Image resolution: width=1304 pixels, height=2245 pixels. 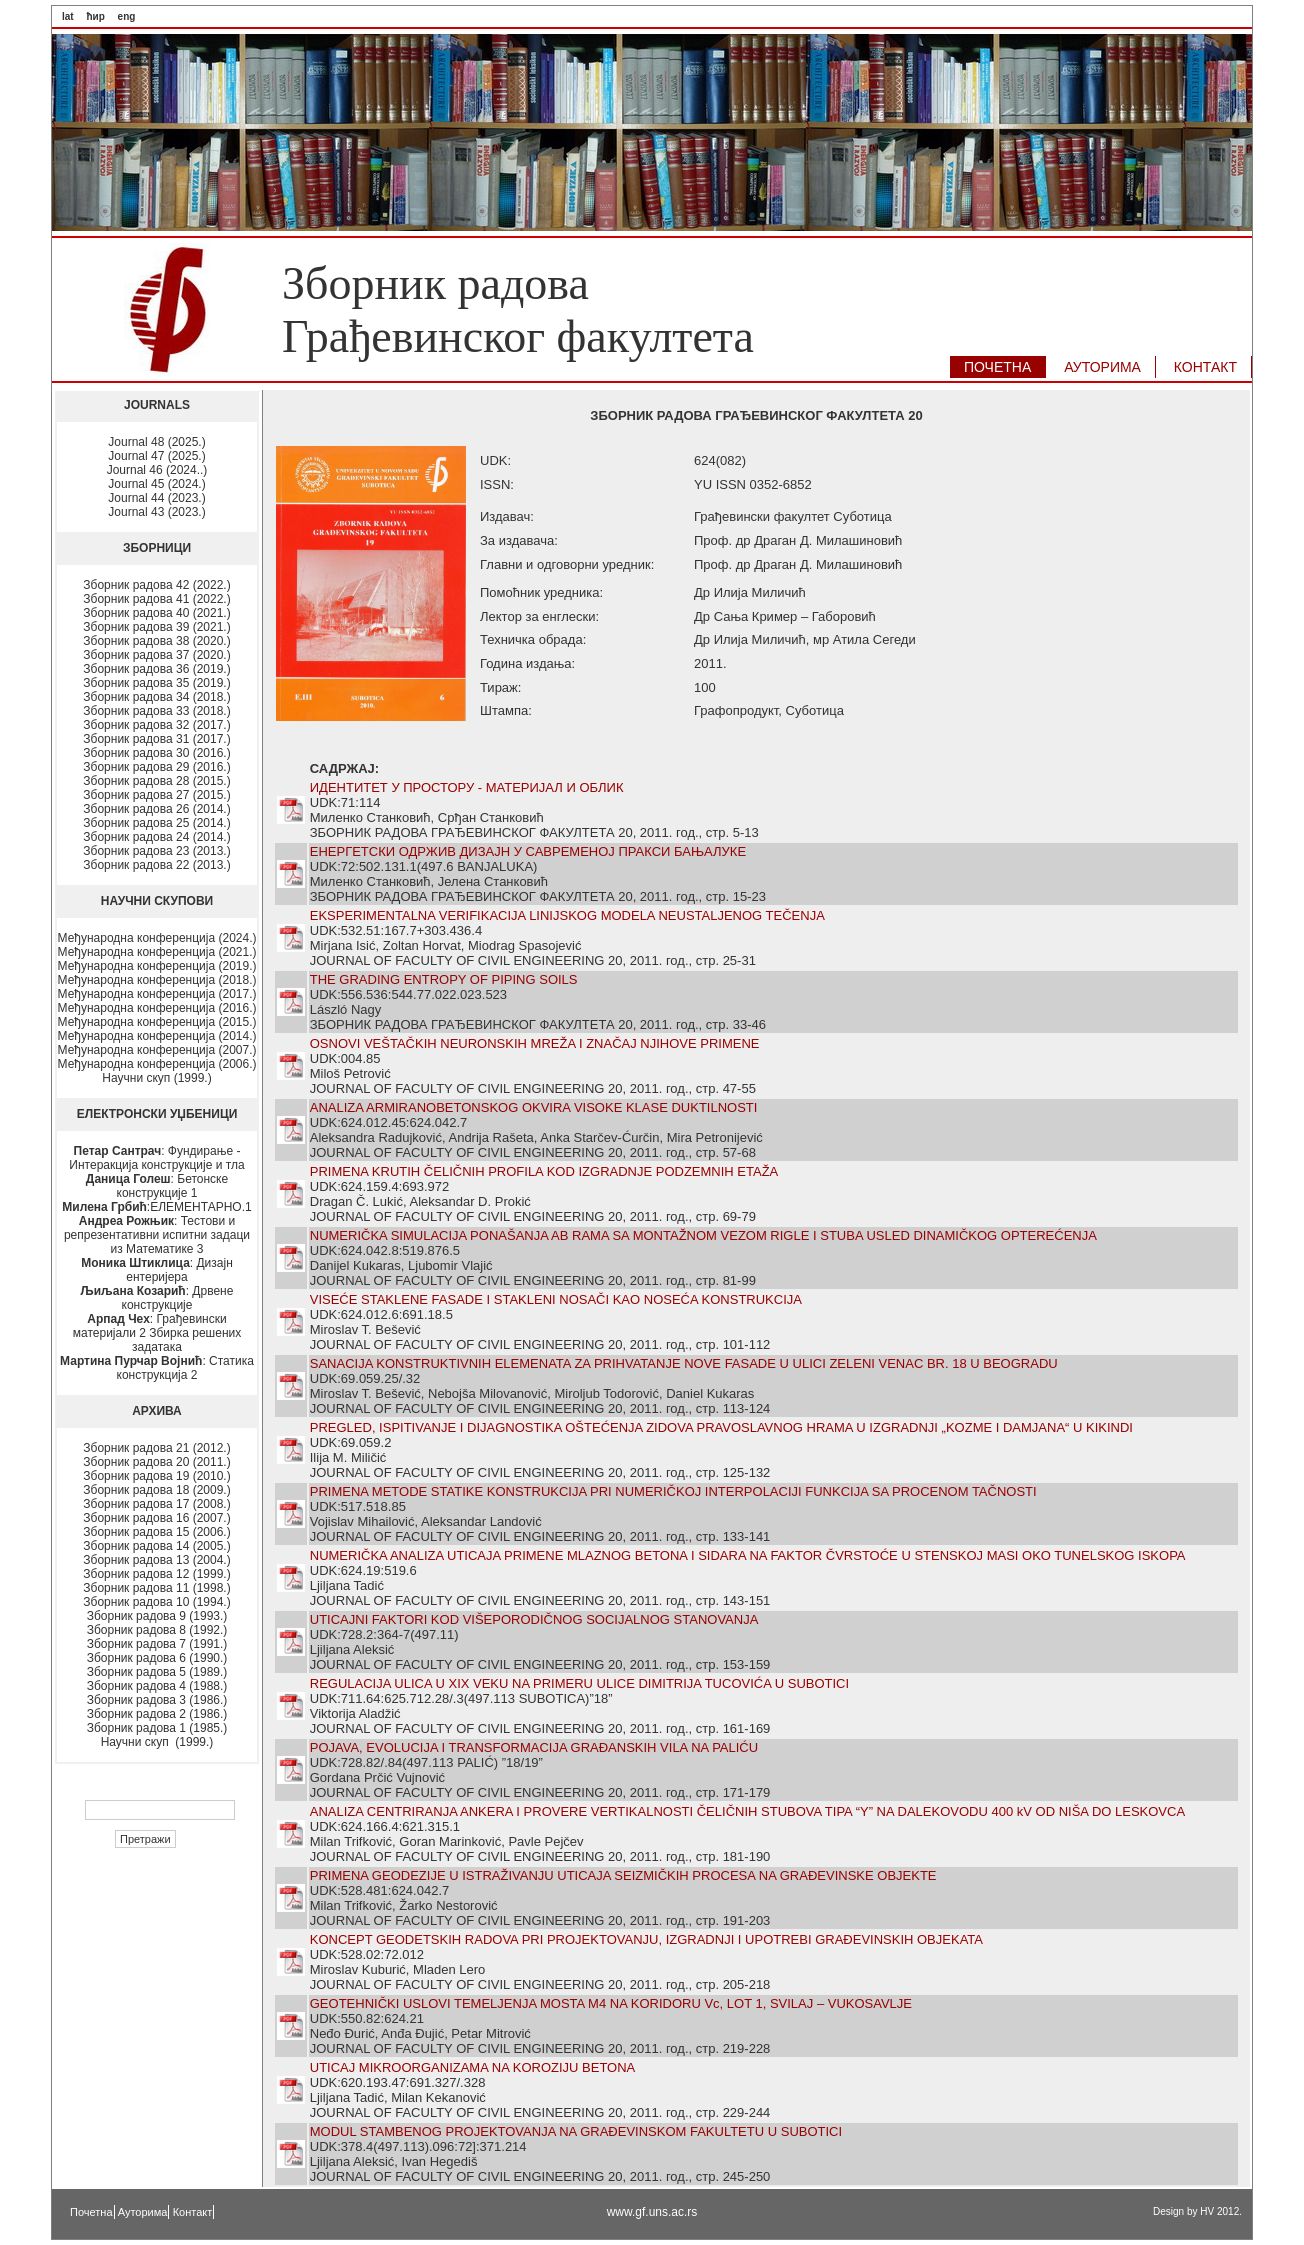 What do you see at coordinates (156, 613) in the screenshot?
I see `Зборник радова 40 (2021.)` at bounding box center [156, 613].